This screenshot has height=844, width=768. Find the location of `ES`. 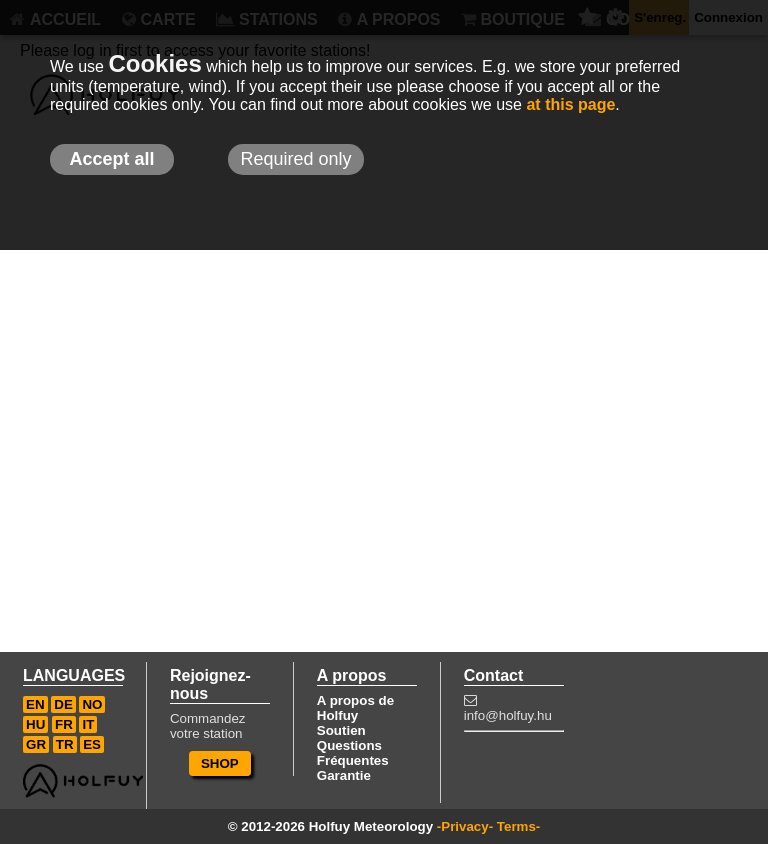

ES is located at coordinates (92, 744).